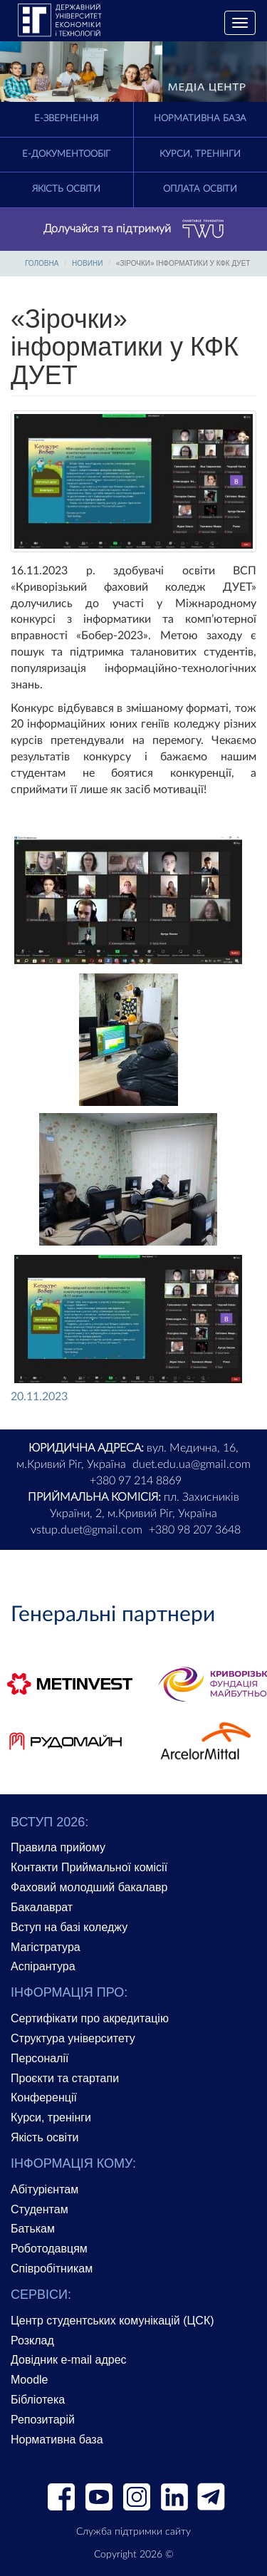 The width and height of the screenshot is (267, 2576). What do you see at coordinates (90, 2018) in the screenshot?
I see `Сертифікати про акредитацію` at bounding box center [90, 2018].